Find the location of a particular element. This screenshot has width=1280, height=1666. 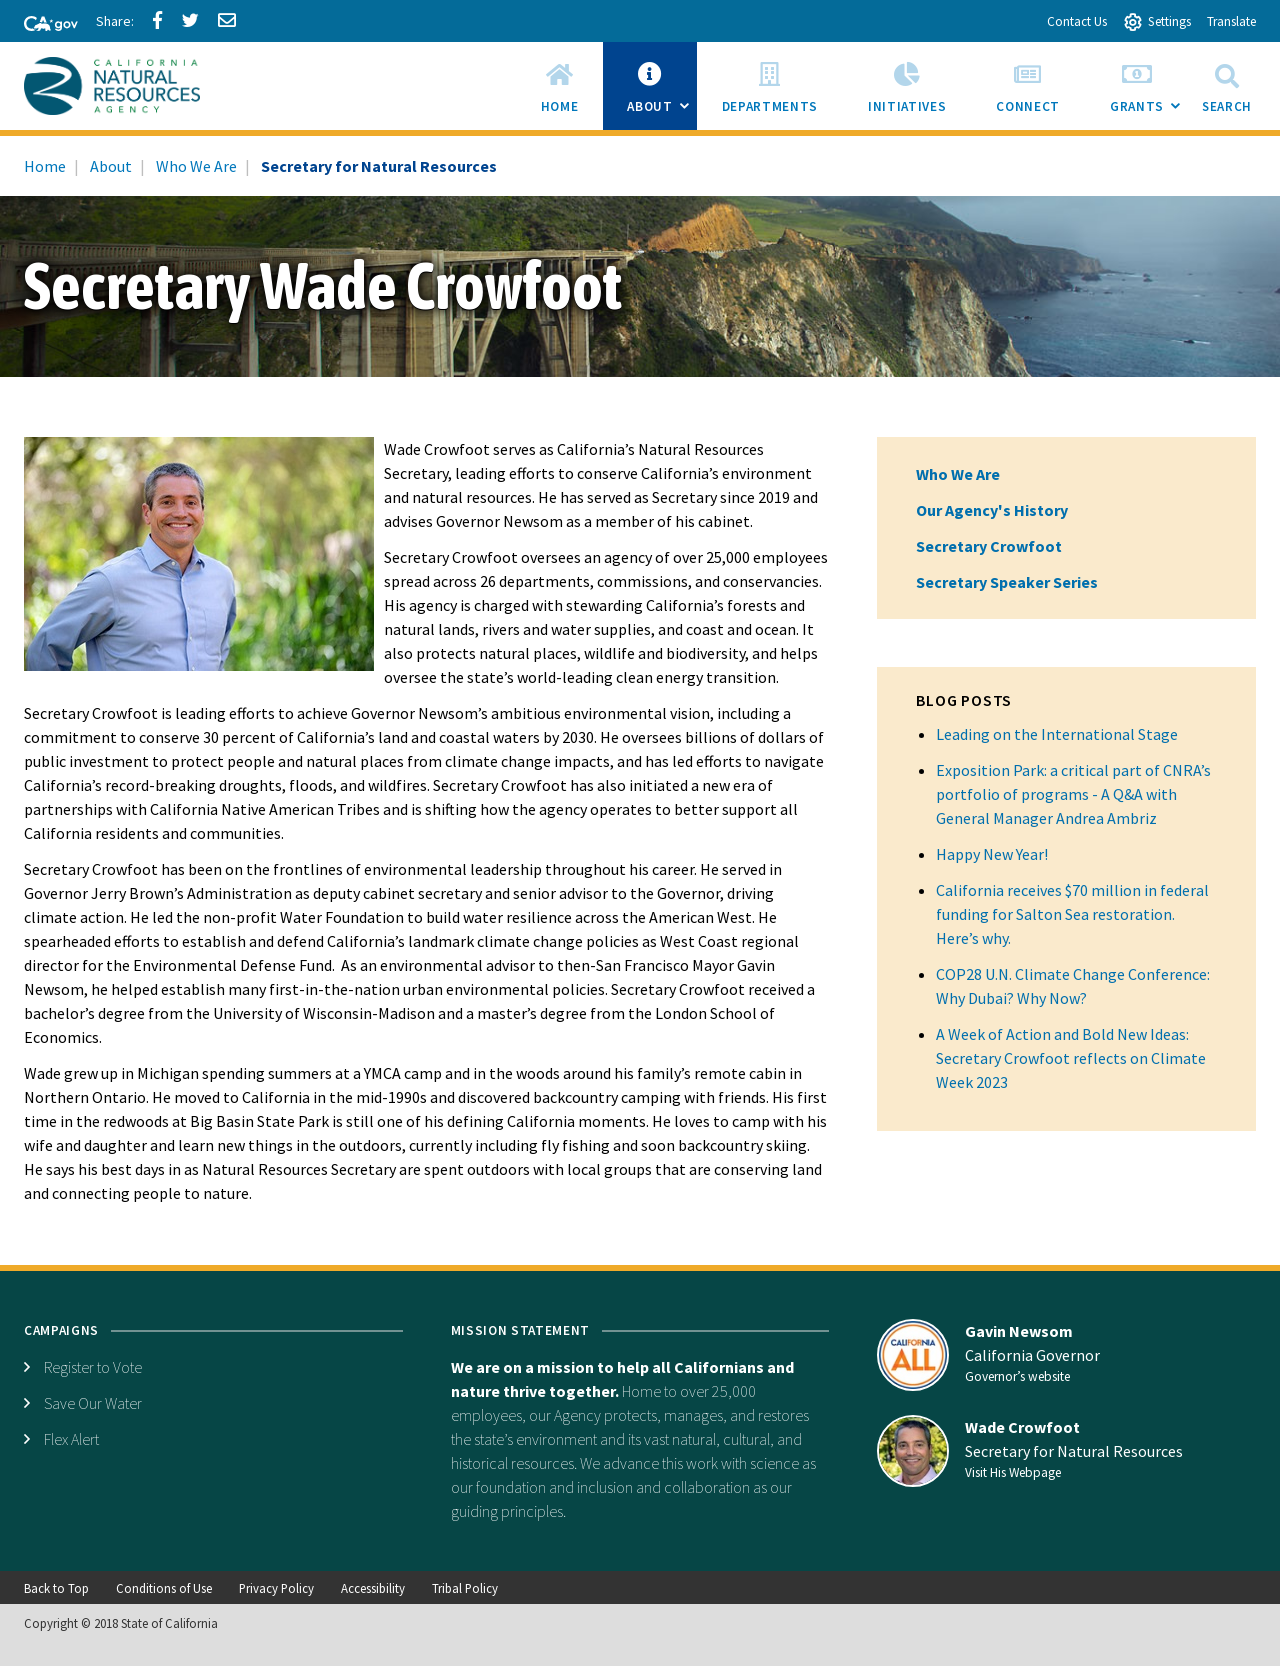

[CA-Gov] is located at coordinates (42, 25).